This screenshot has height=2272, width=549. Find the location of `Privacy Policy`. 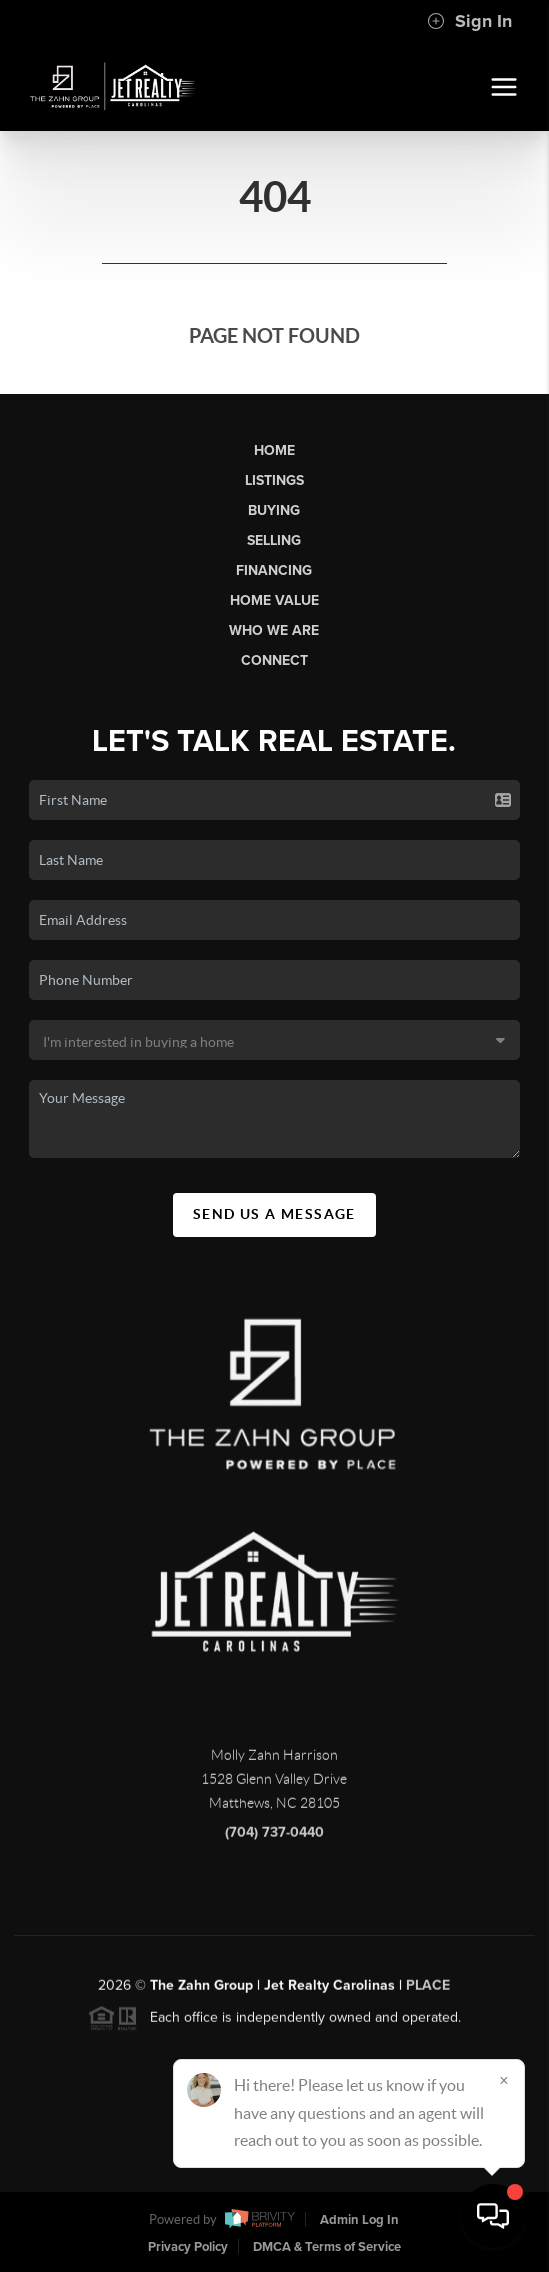

Privacy Policy is located at coordinates (188, 2247).